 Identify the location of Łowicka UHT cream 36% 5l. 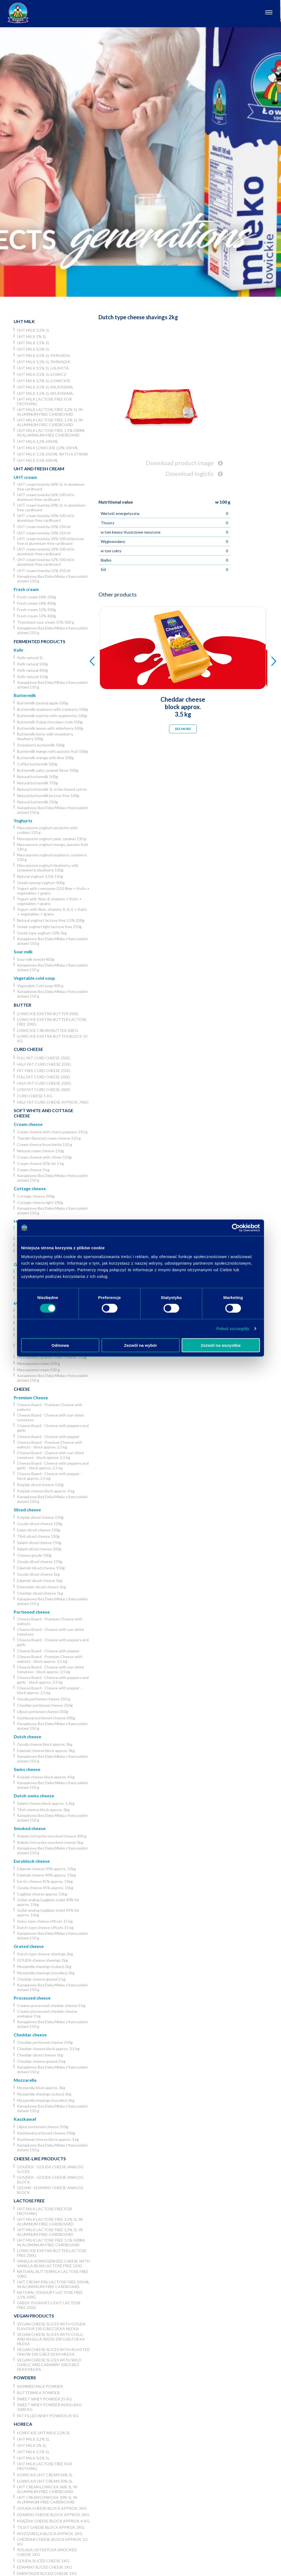
(45, 2474).